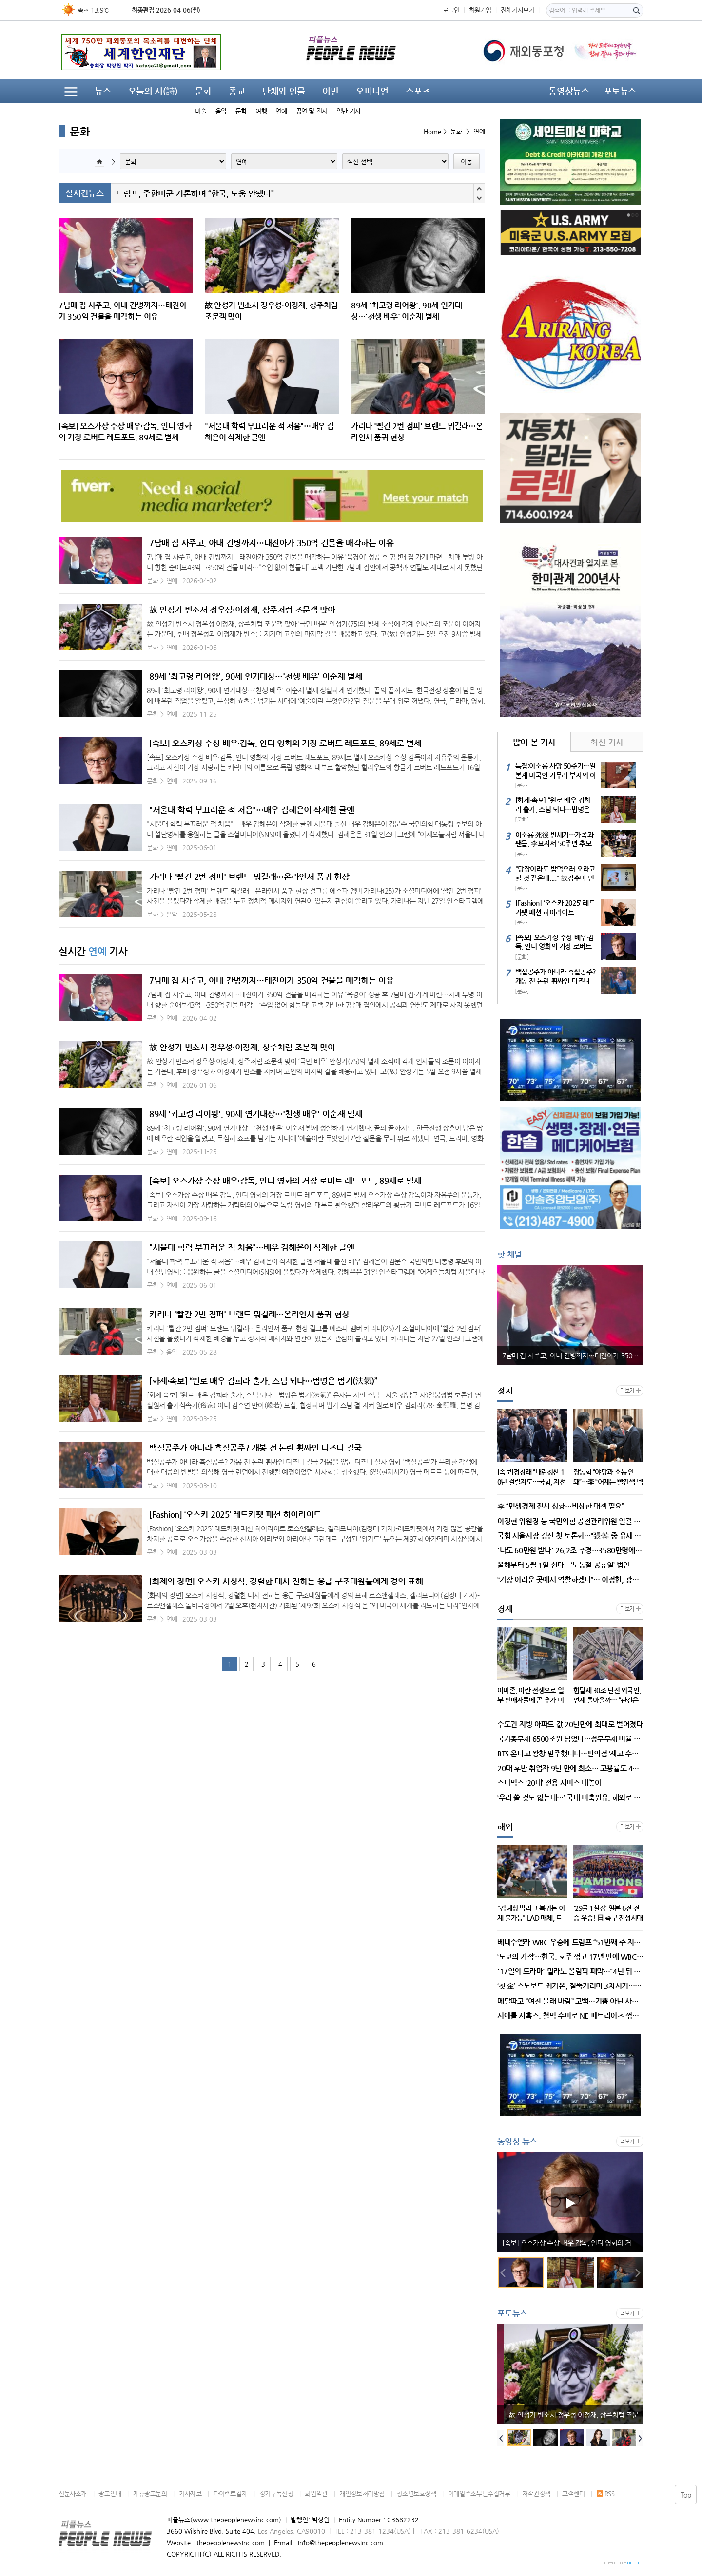  I want to click on 광고안내, so click(109, 2493).